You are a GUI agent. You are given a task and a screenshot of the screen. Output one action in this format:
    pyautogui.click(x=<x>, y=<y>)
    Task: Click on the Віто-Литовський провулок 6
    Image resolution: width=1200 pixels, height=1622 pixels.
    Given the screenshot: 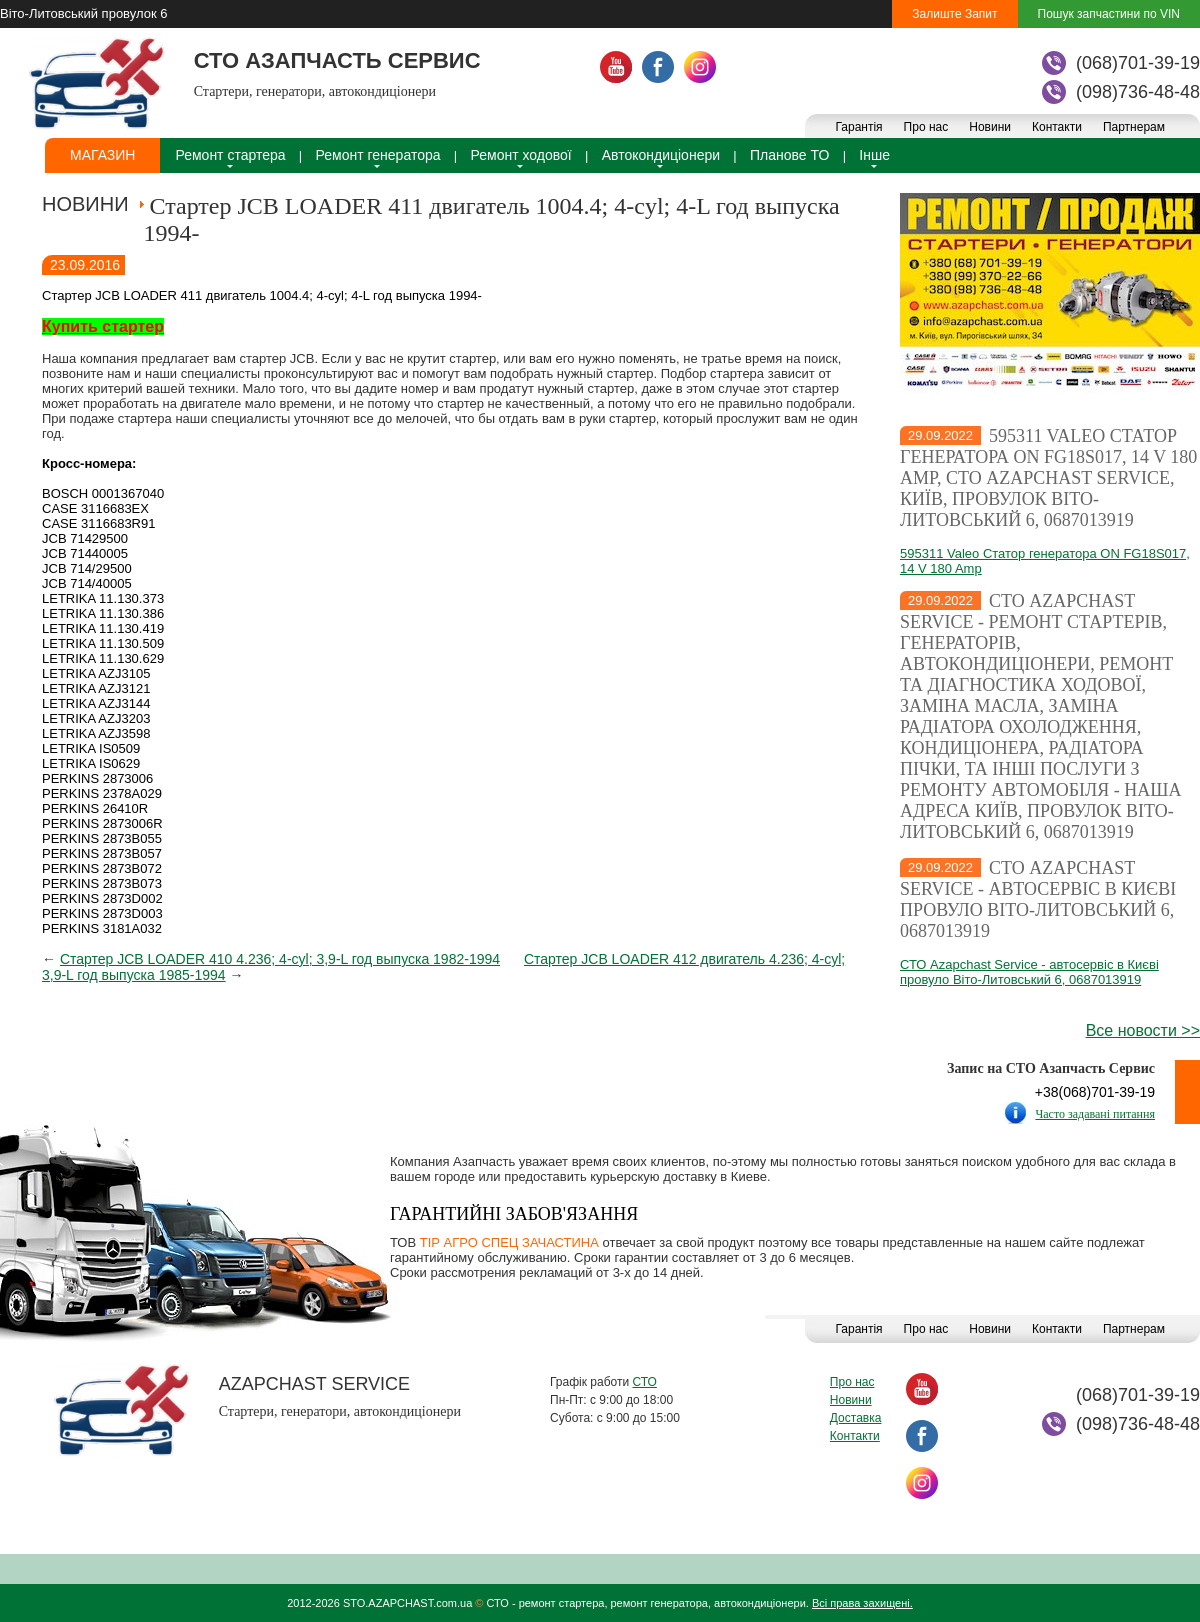 What is the action you would take?
    pyautogui.click(x=83, y=13)
    